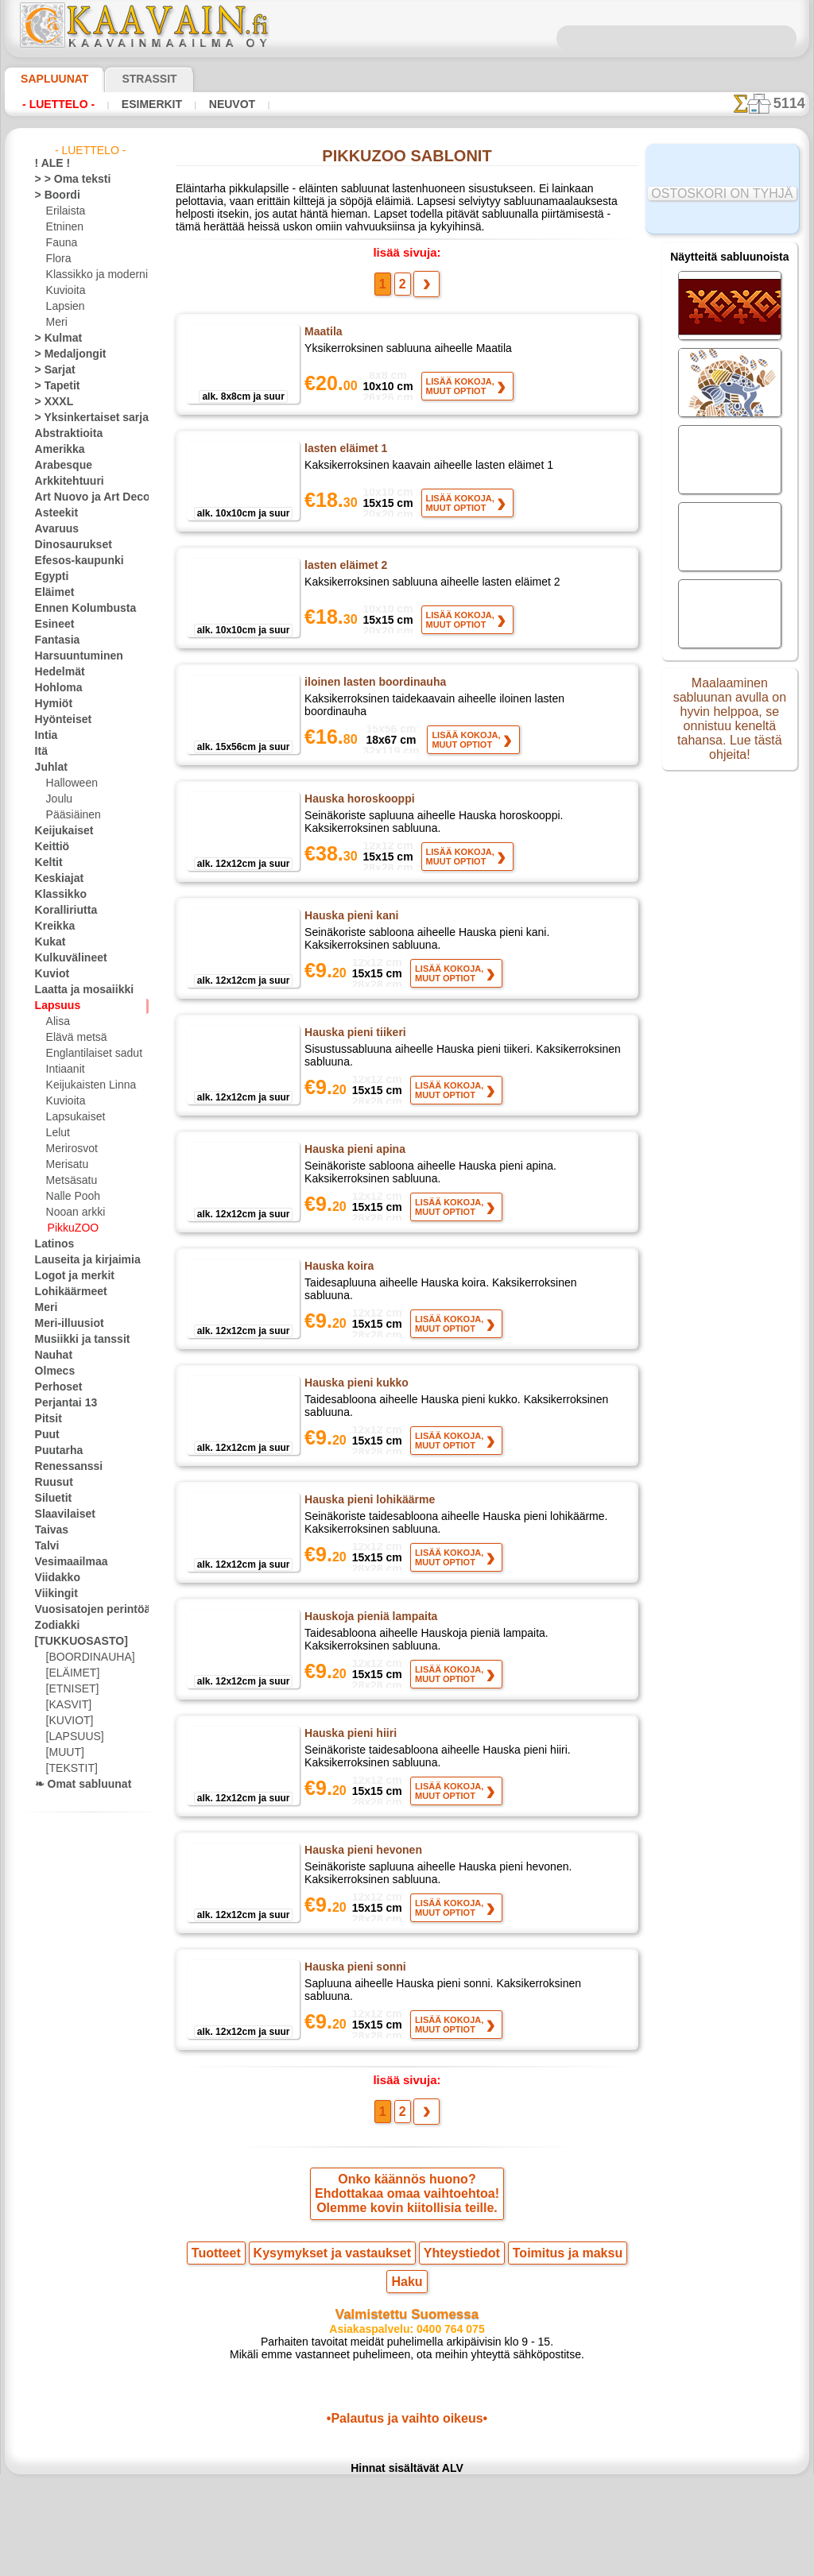  Describe the element at coordinates (51, 593) in the screenshot. I see `Eläimet` at that location.